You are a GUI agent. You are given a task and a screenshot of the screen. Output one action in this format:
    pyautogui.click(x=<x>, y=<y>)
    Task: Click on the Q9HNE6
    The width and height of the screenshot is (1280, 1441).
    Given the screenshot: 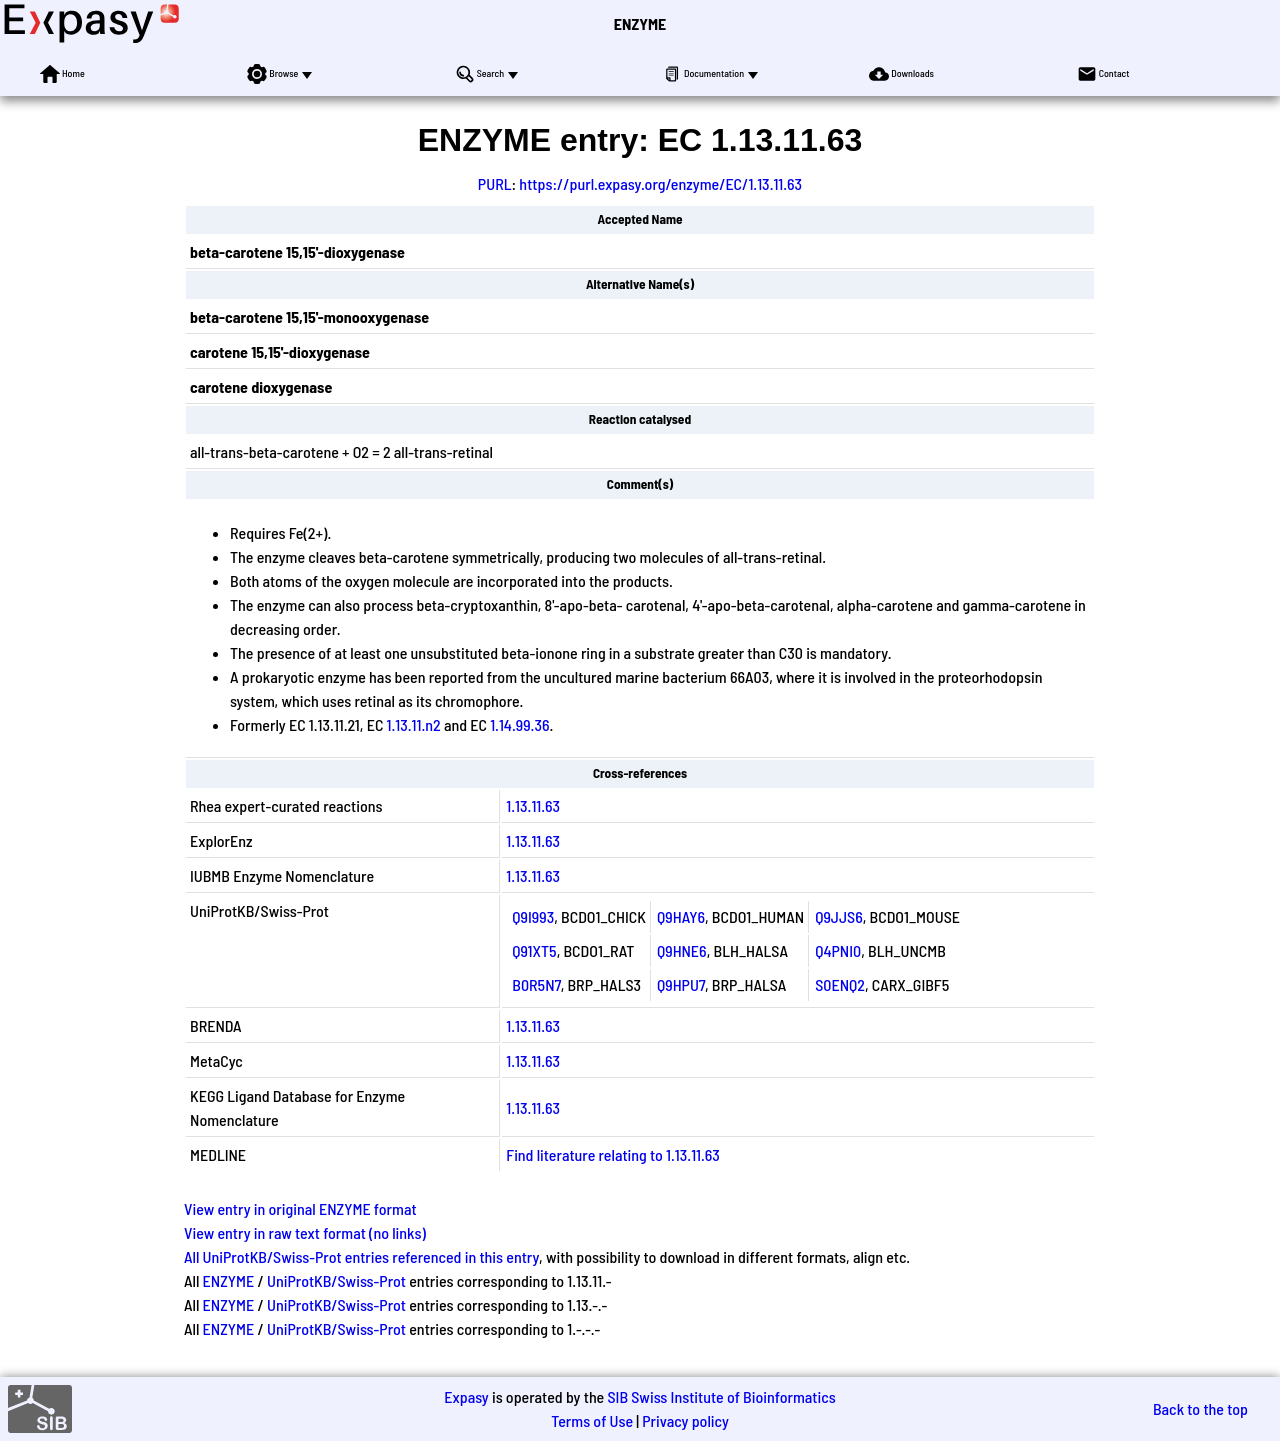 What is the action you would take?
    pyautogui.click(x=682, y=950)
    